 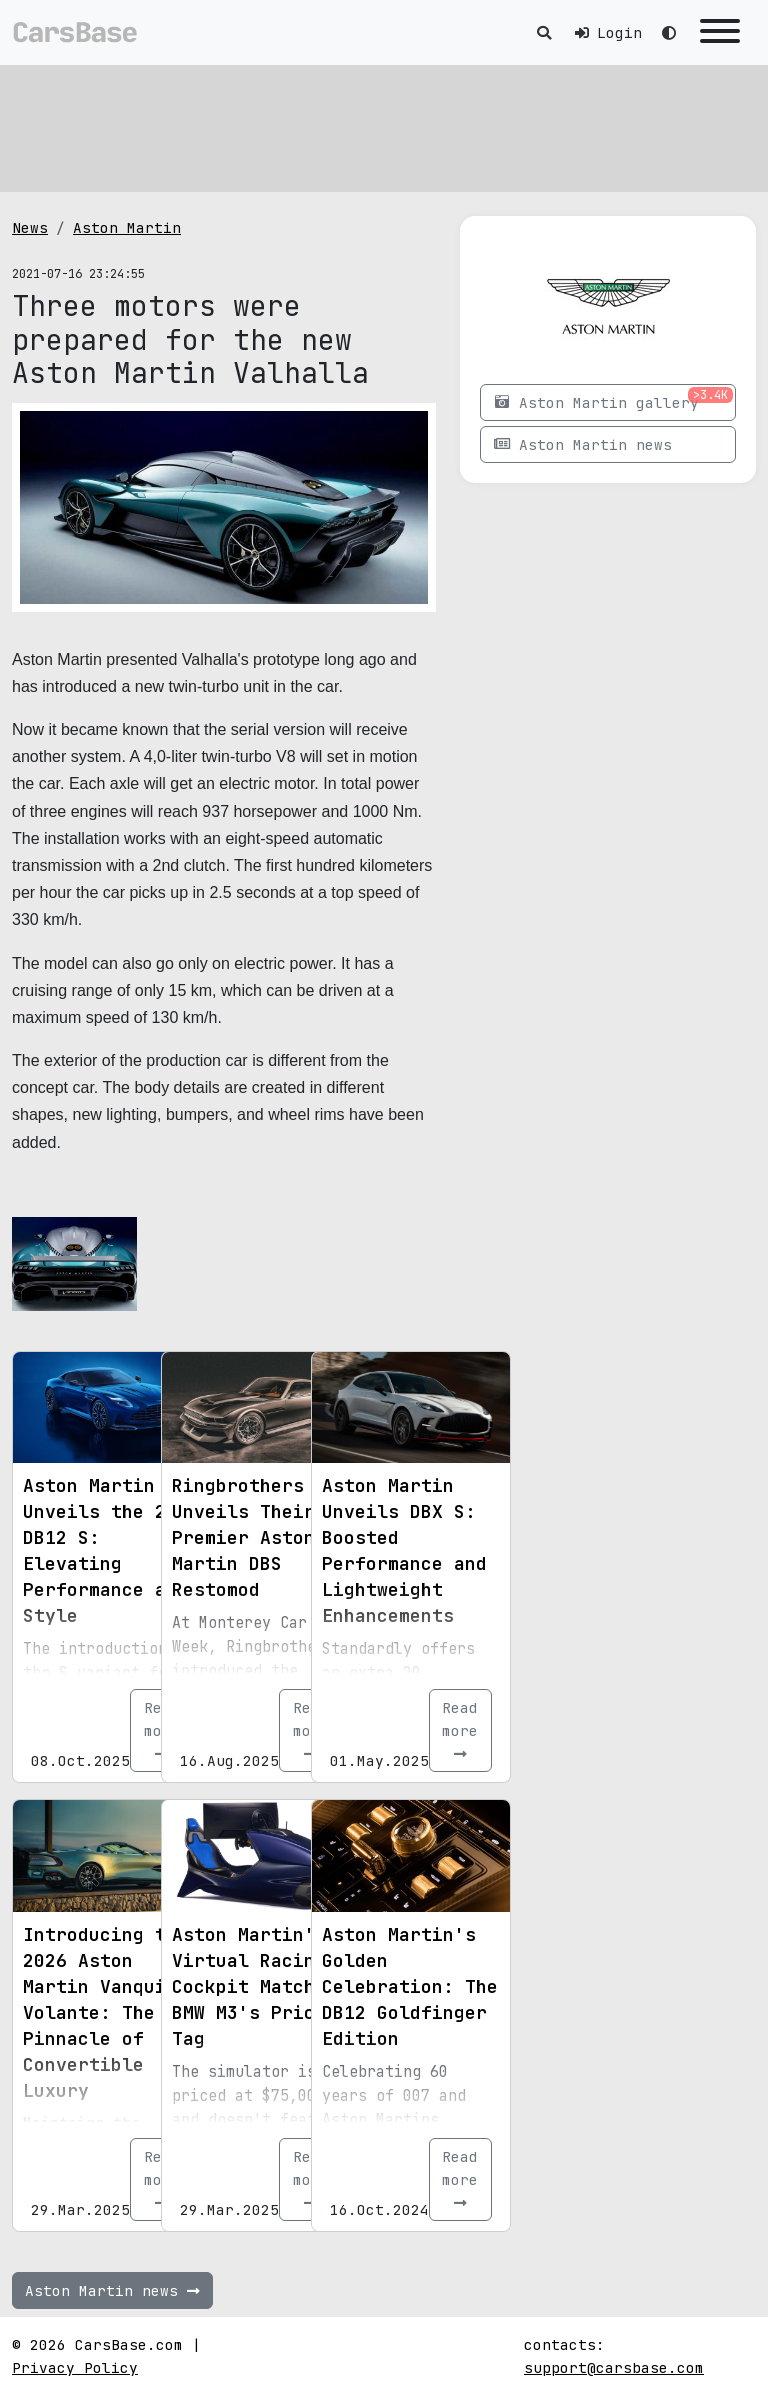 I want to click on support@carsbase.com, so click(x=614, y=2367).